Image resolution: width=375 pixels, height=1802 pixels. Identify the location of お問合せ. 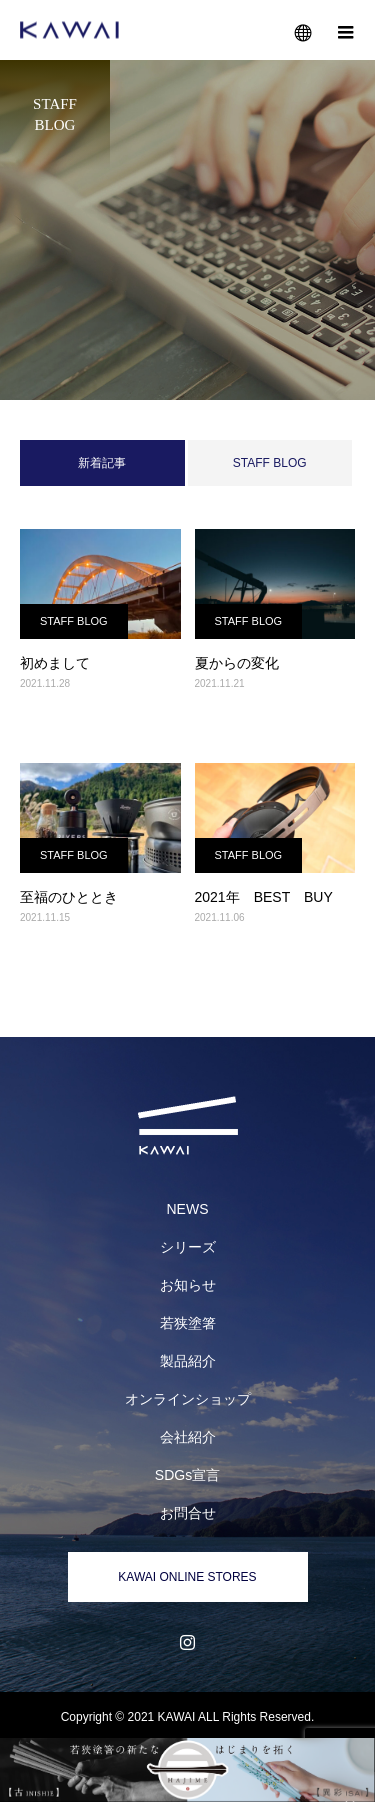
(188, 1513).